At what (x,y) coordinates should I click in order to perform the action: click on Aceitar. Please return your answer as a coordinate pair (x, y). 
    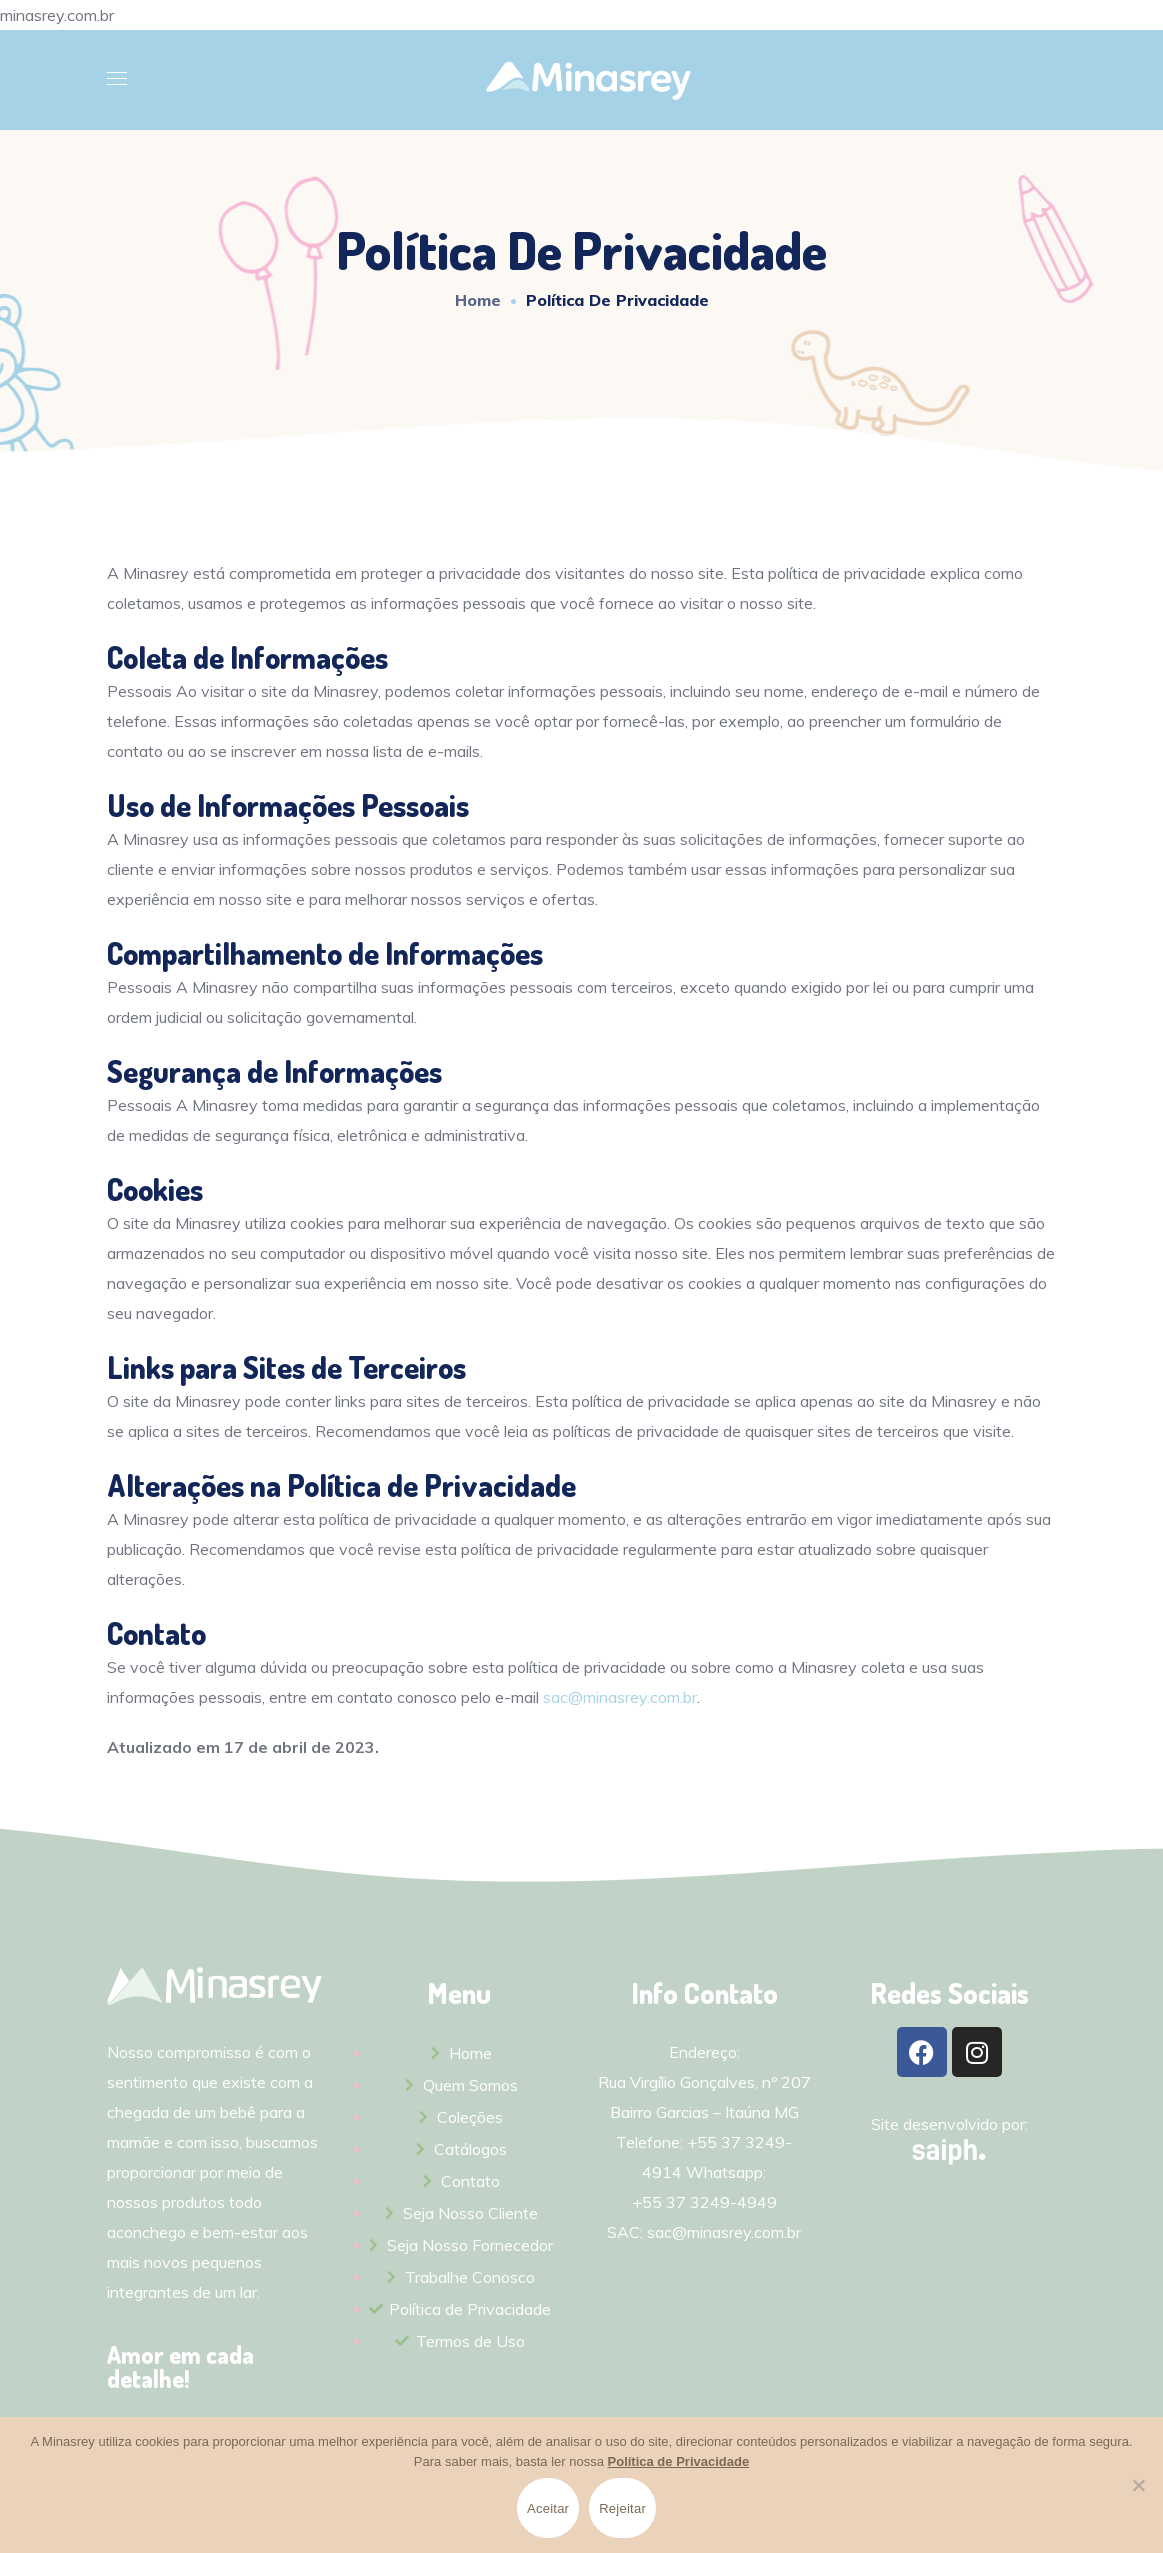
    Looking at the image, I should click on (548, 2508).